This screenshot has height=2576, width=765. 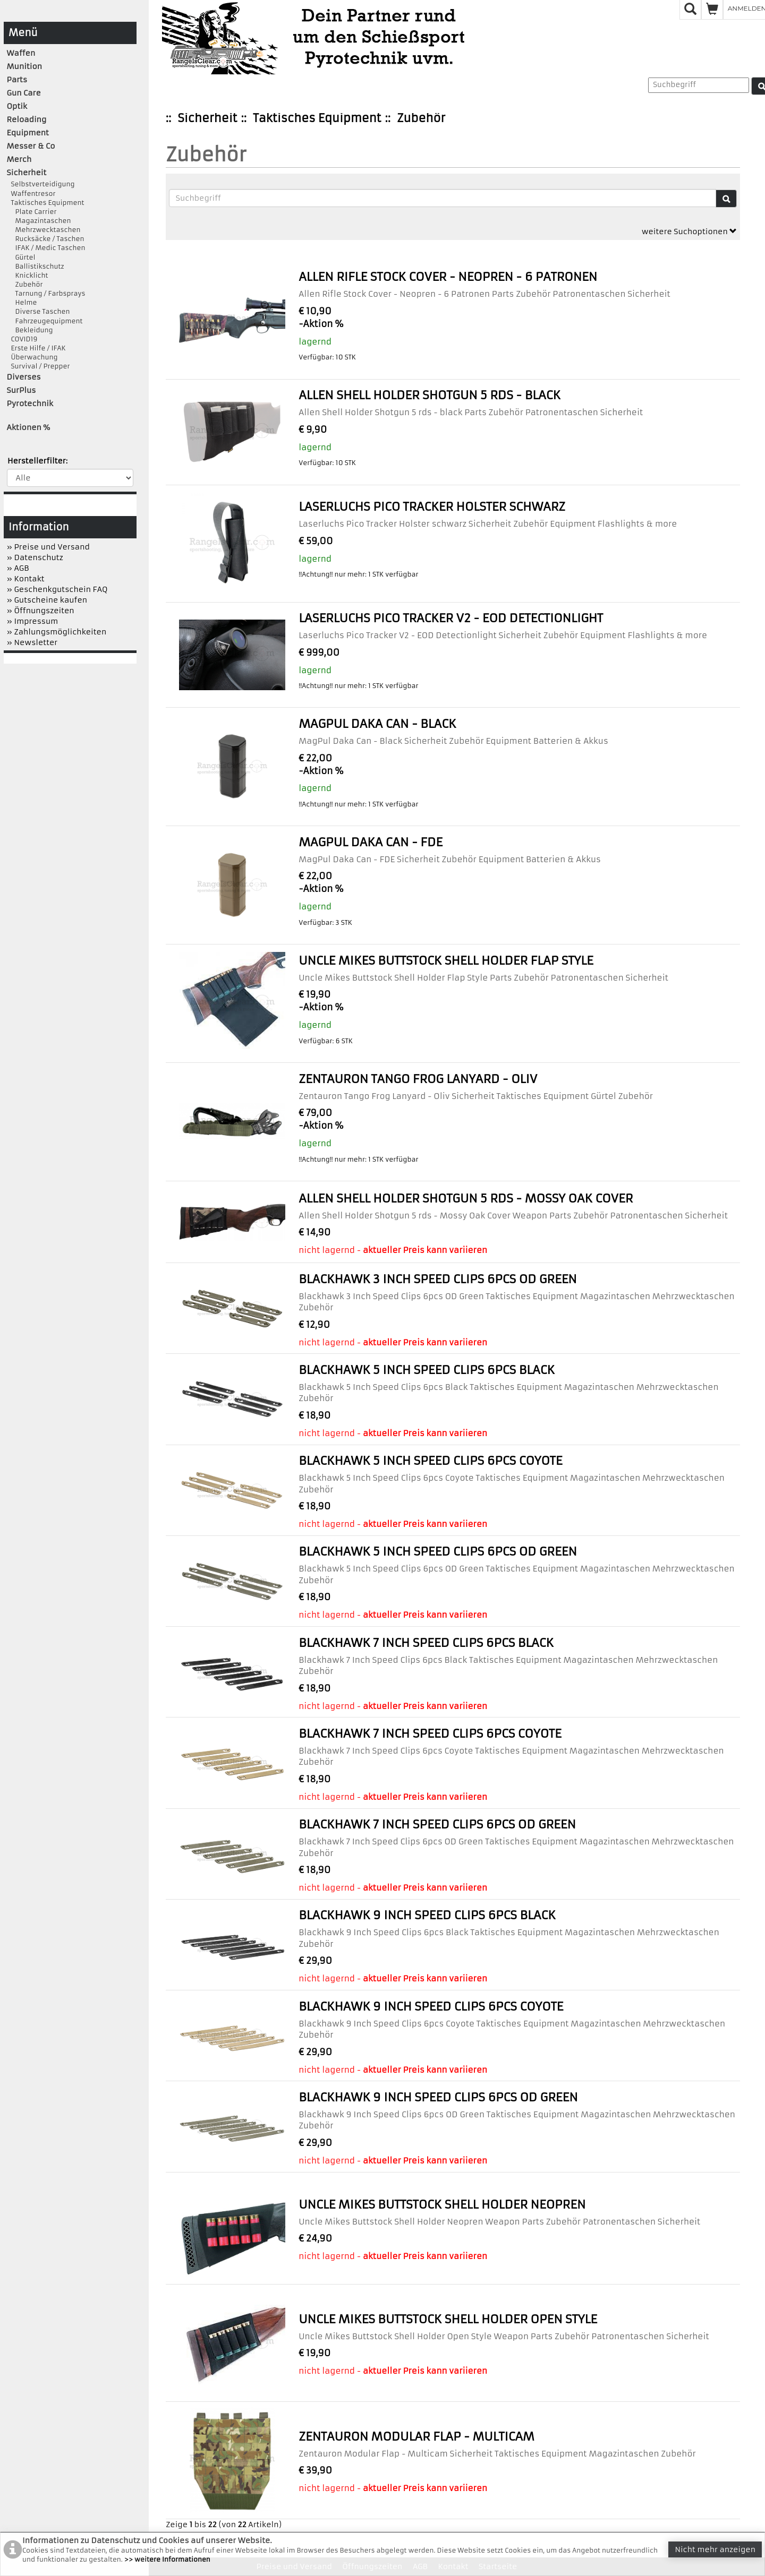 What do you see at coordinates (429, 395) in the screenshot?
I see `Allen Shell Holder Shotgun 5 rds - black` at bounding box center [429, 395].